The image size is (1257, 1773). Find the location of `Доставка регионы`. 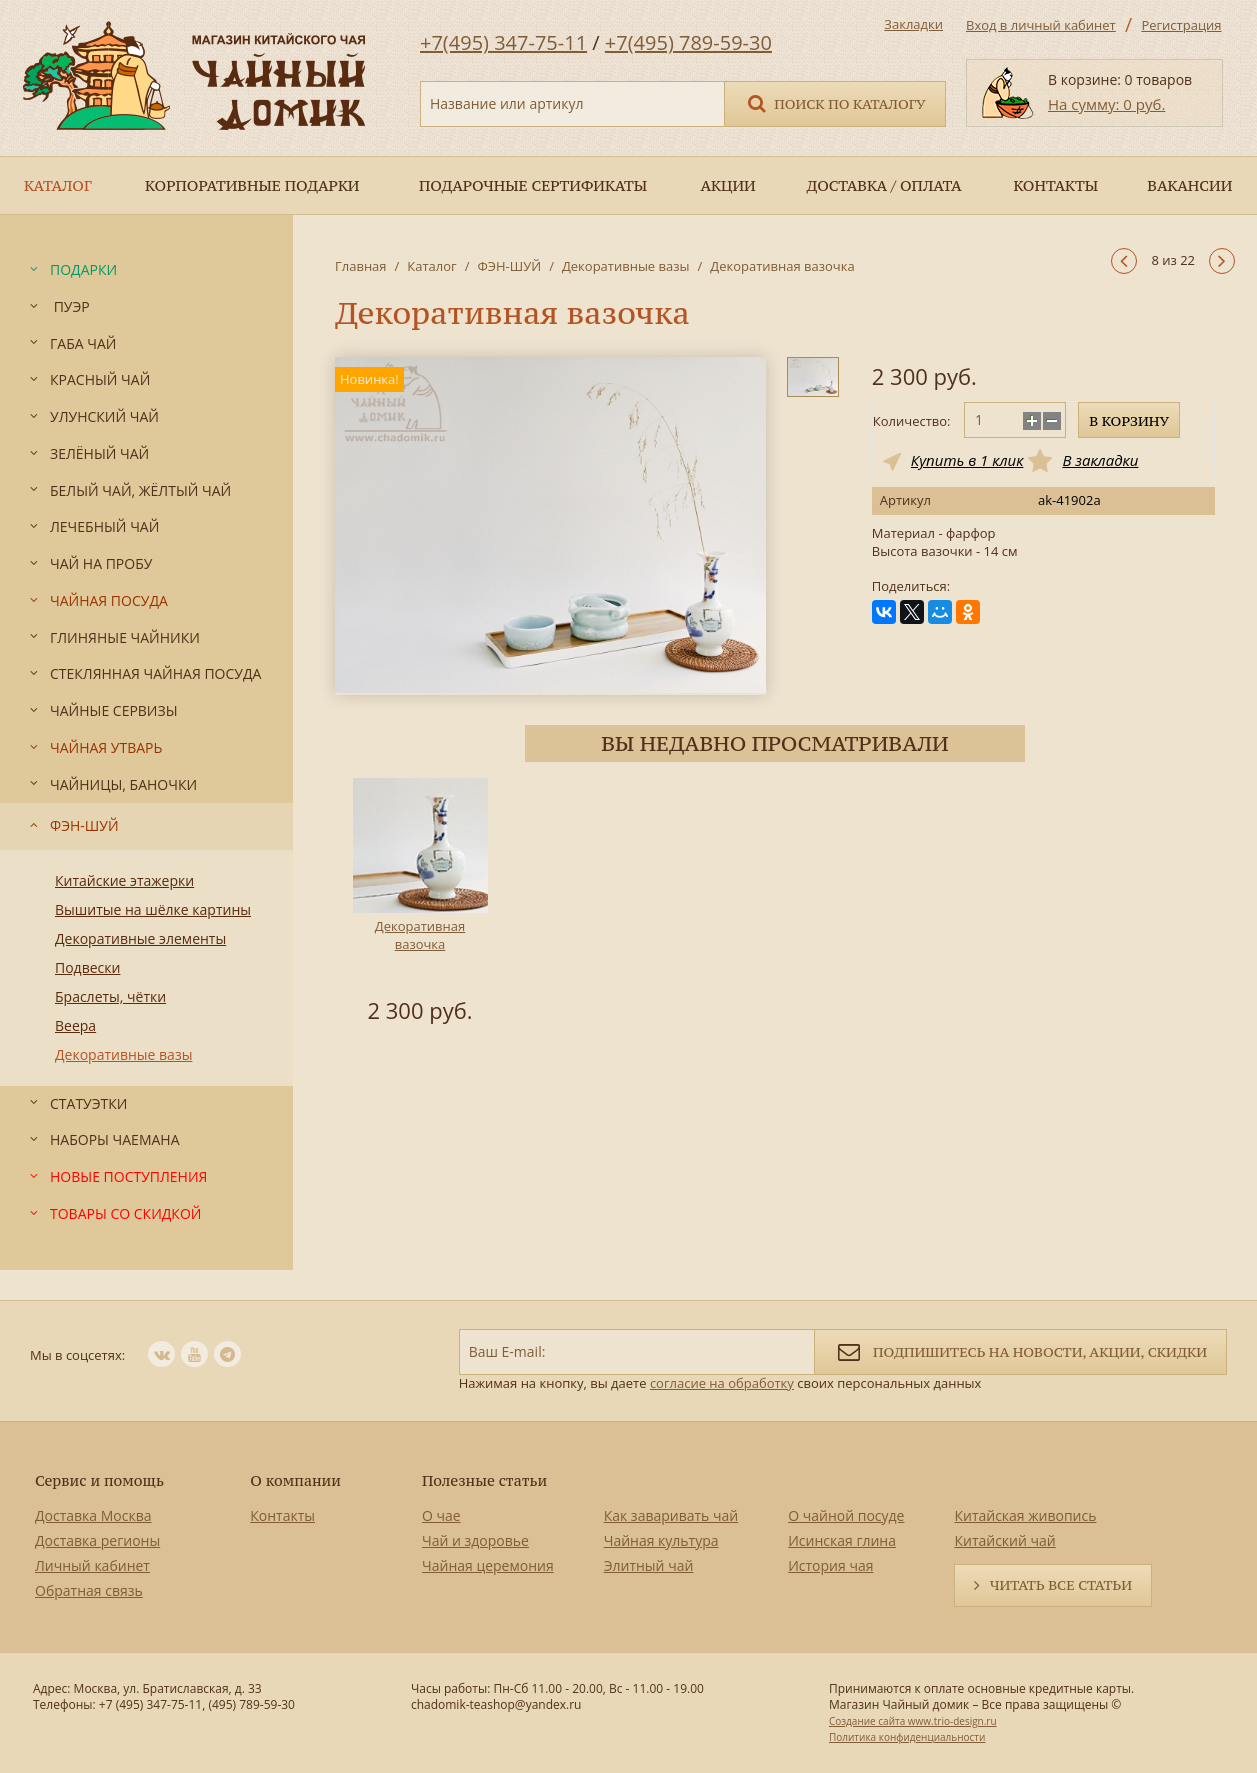

Доставка регионы is located at coordinates (97, 1540).